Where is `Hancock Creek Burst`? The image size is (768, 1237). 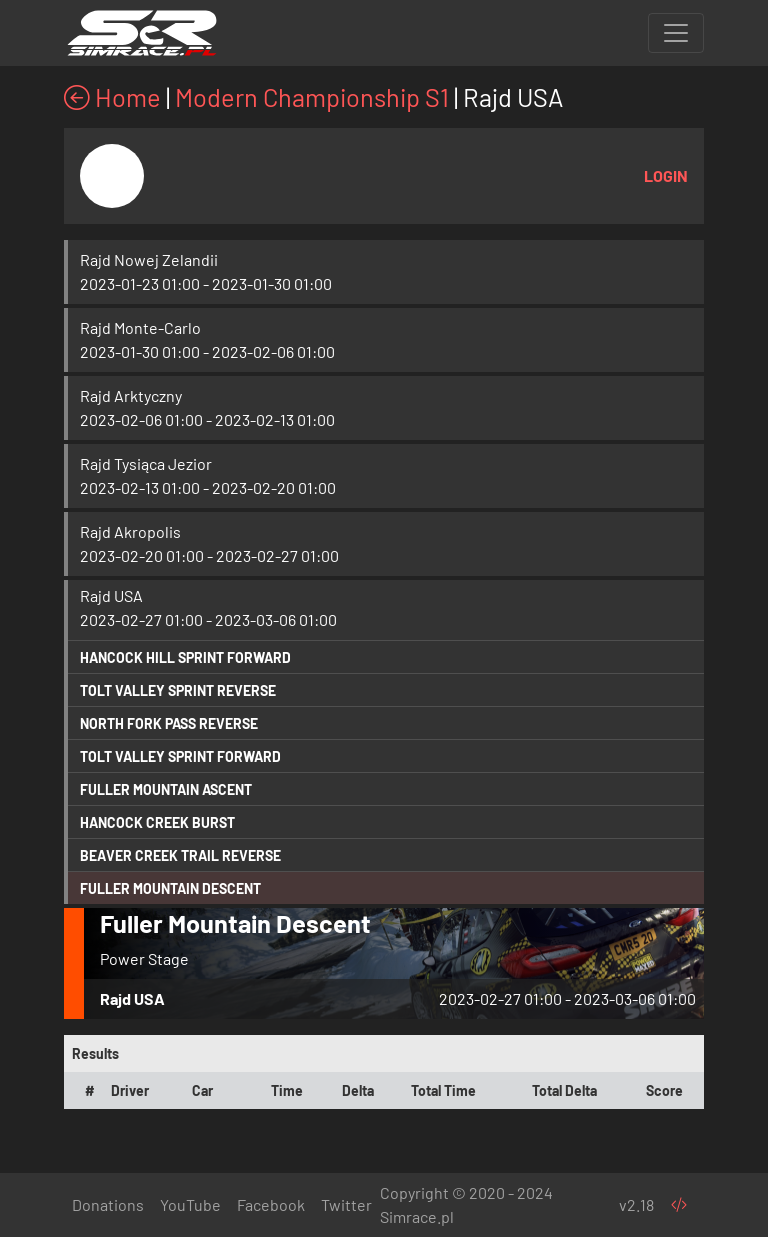
Hancock Creek Burst is located at coordinates (157, 822).